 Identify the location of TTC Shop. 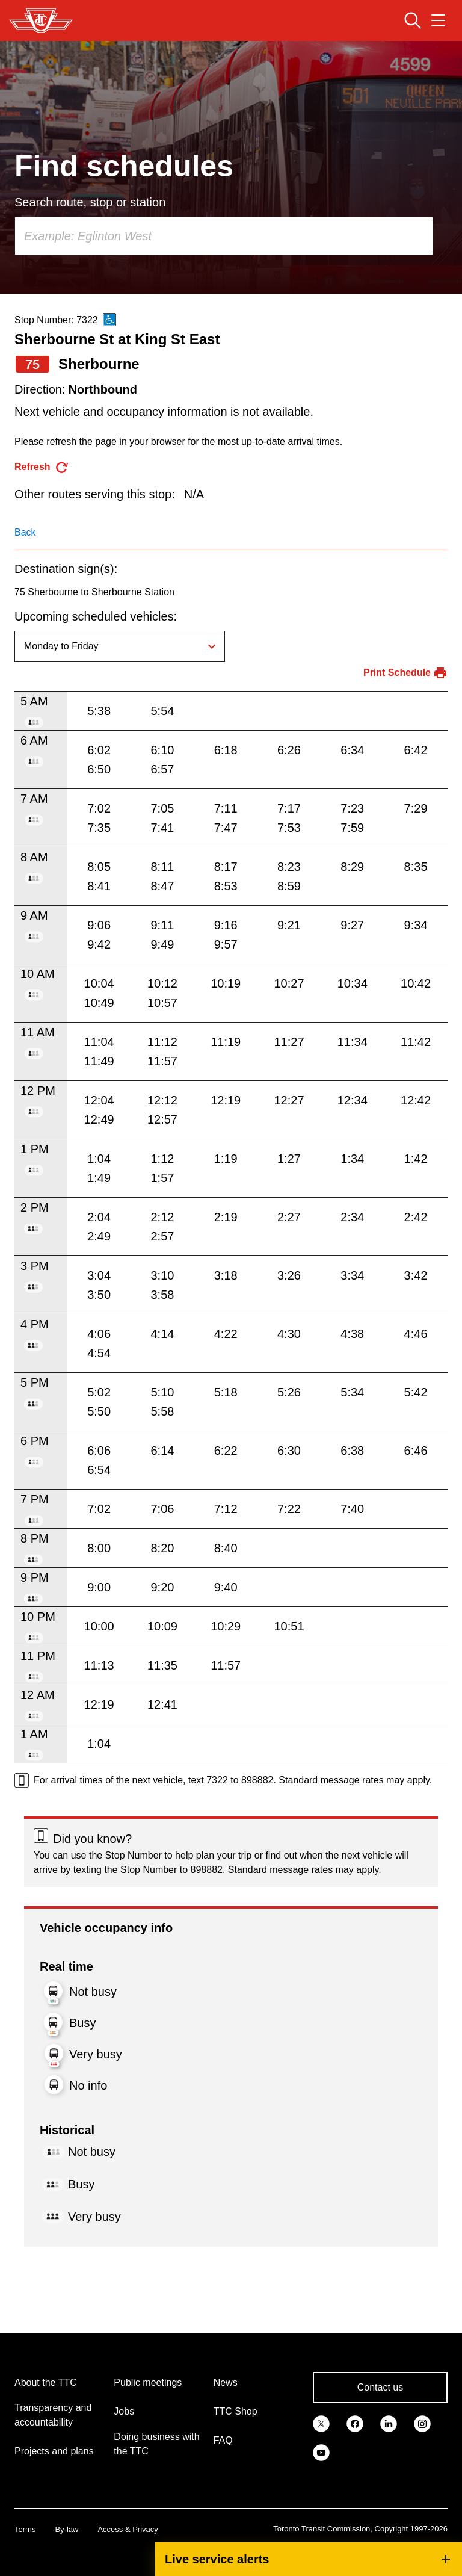
(235, 2411).